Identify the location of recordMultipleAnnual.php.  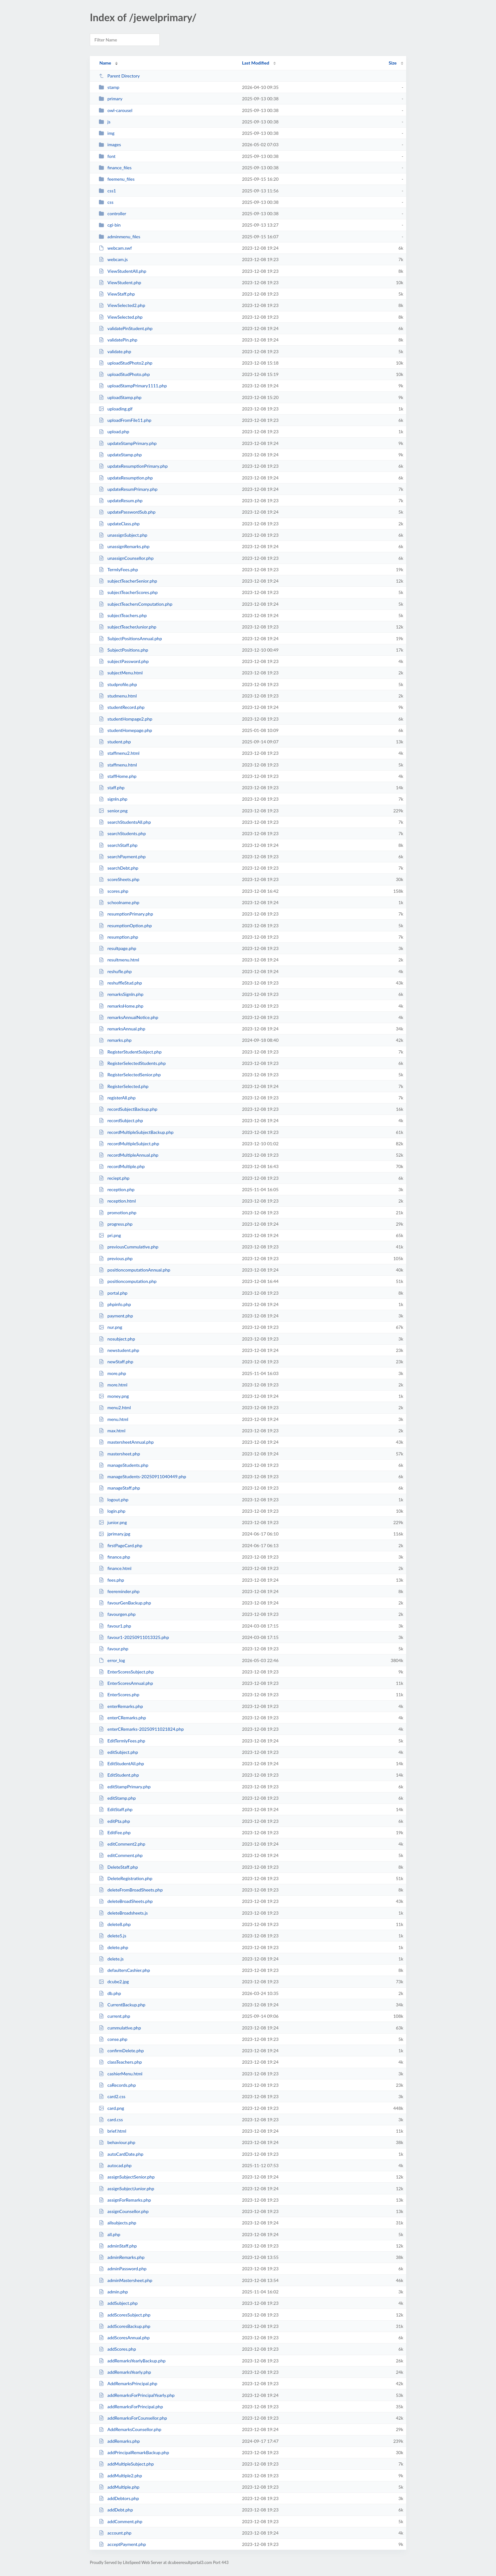
(128, 1155).